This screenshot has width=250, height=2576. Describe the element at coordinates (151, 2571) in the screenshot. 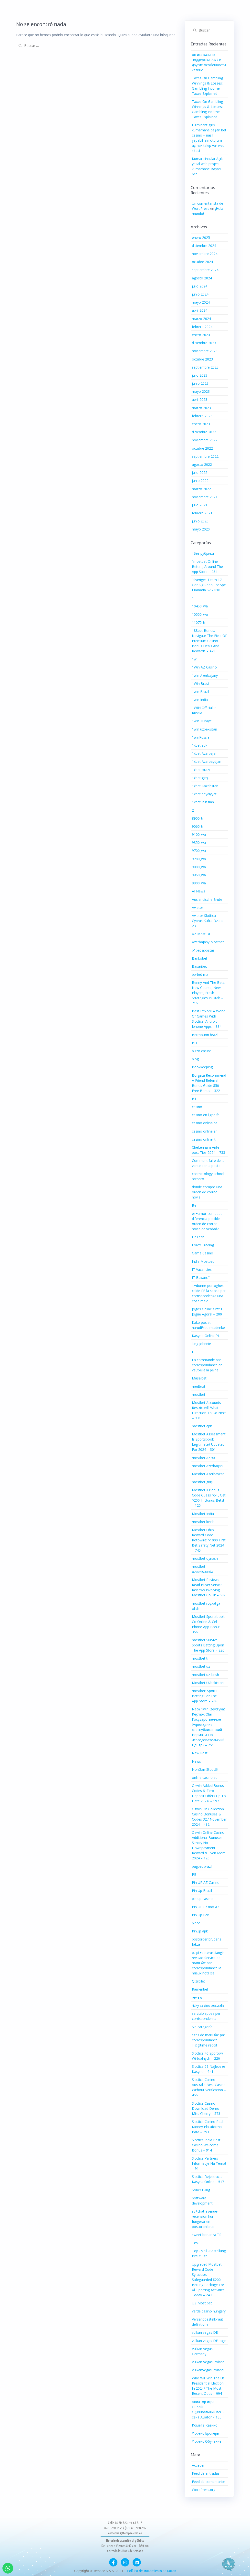

I see `Política de Tratamiento de Datos` at that location.